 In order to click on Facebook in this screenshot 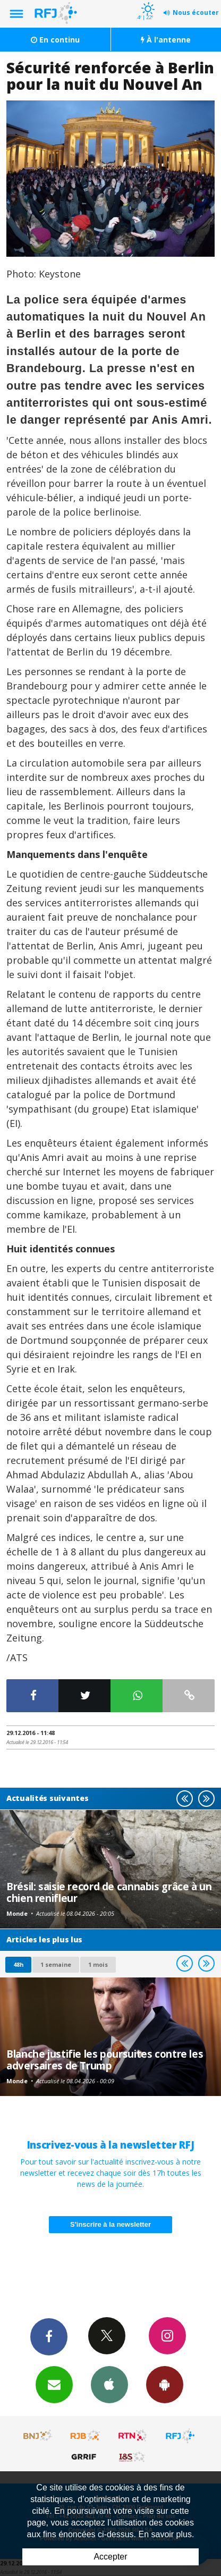, I will do `click(48, 2336)`.